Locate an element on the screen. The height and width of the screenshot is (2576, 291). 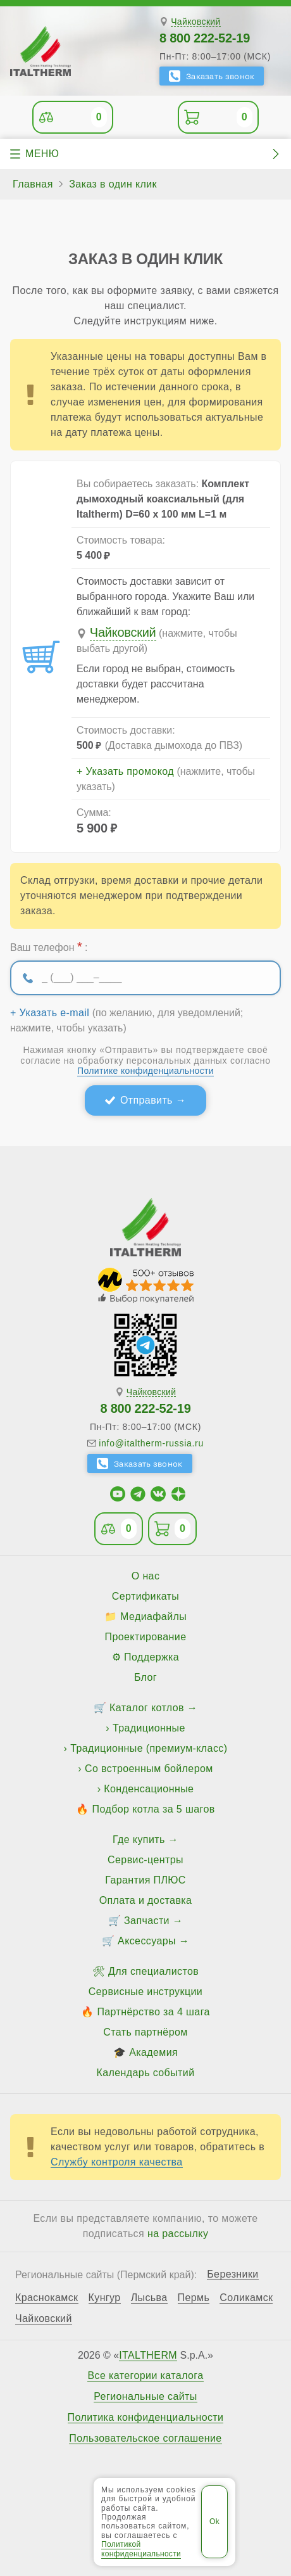
Краснокамск is located at coordinates (46, 2298).